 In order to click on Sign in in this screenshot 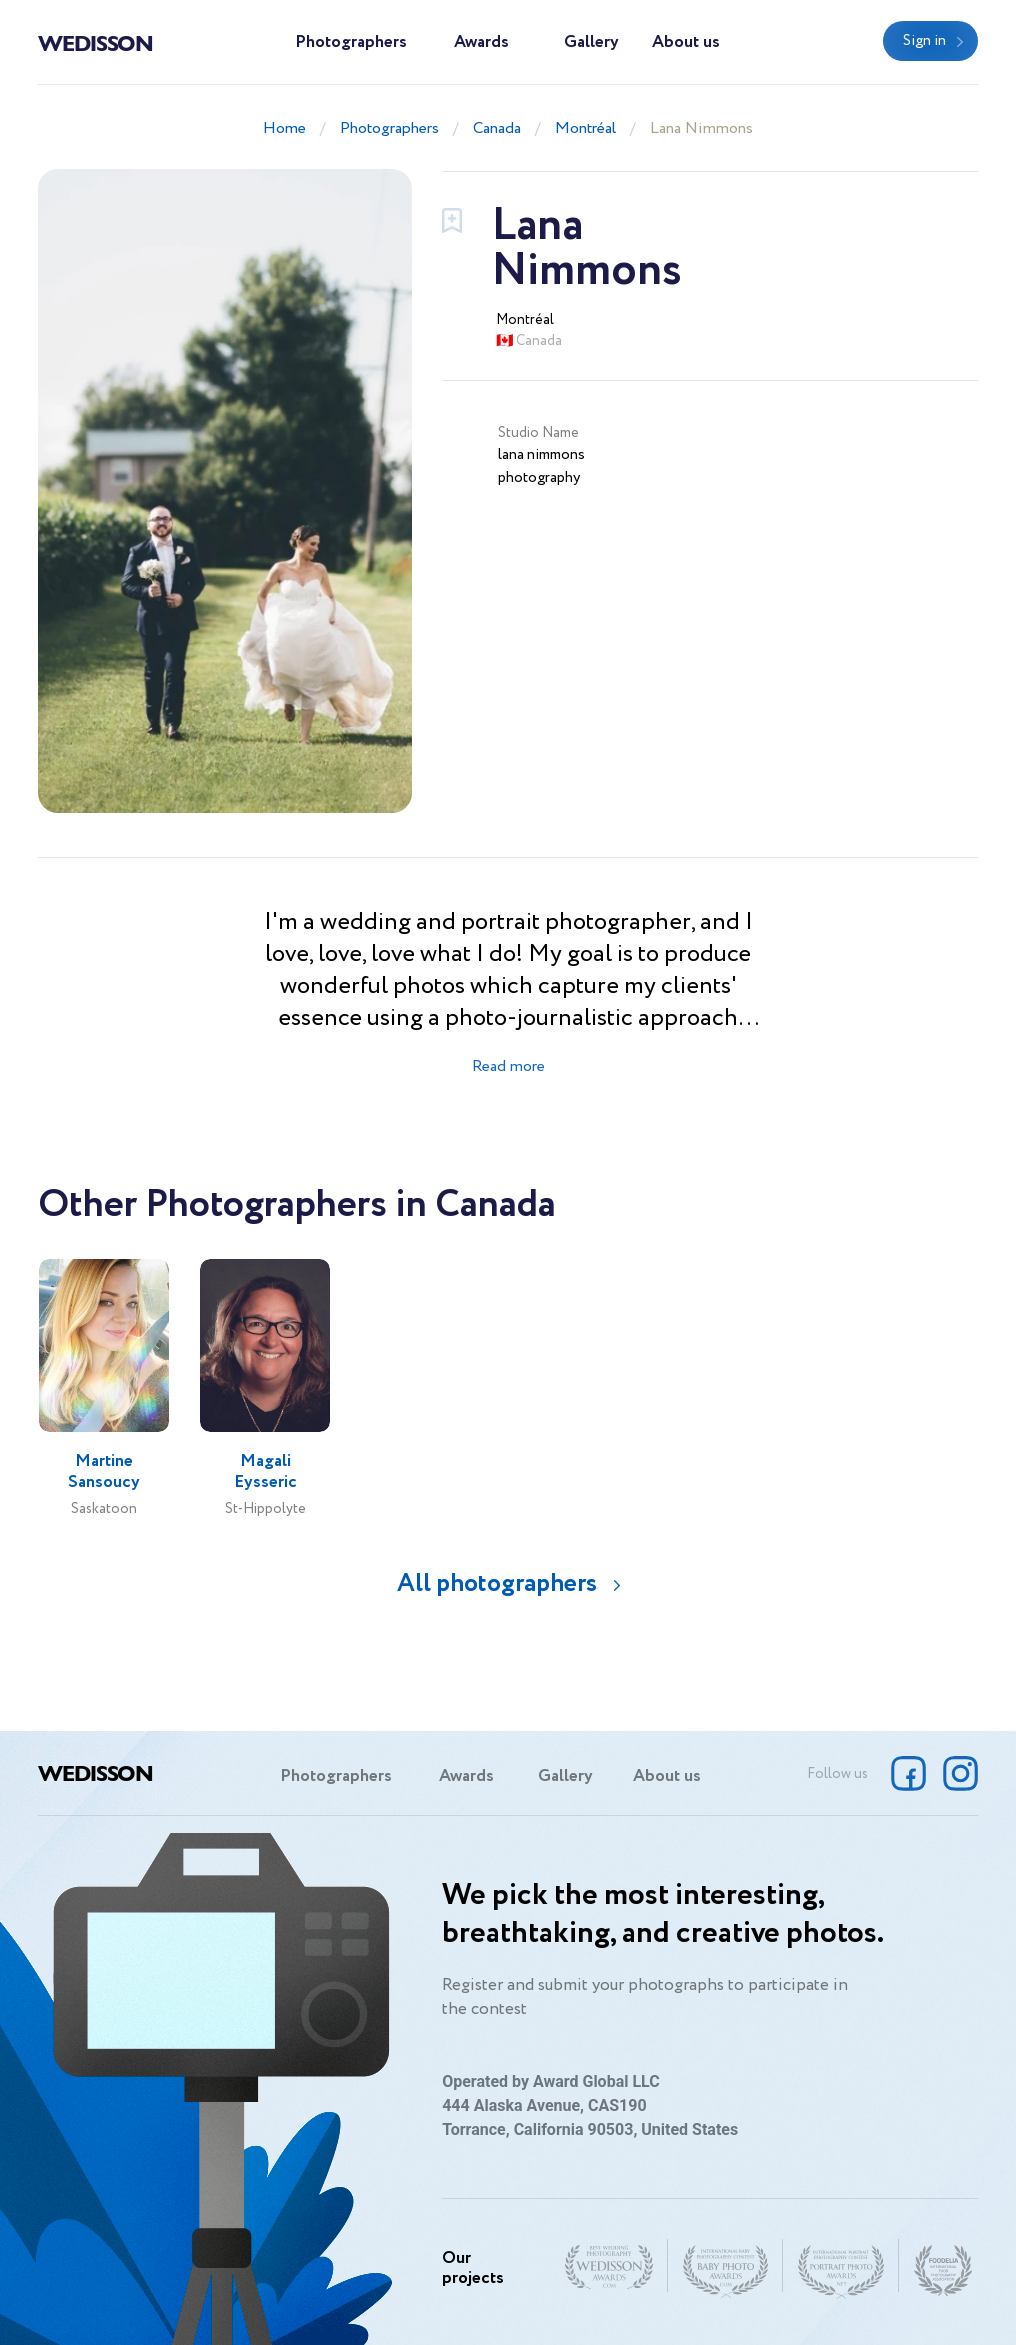, I will do `click(924, 41)`.